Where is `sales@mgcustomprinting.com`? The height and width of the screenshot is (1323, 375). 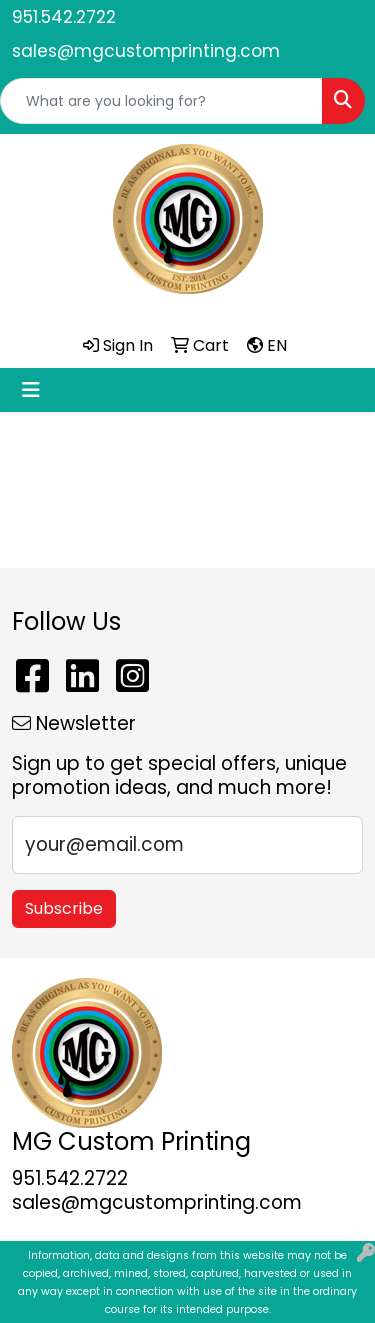 sales@mgcustomprinting.com is located at coordinates (146, 51).